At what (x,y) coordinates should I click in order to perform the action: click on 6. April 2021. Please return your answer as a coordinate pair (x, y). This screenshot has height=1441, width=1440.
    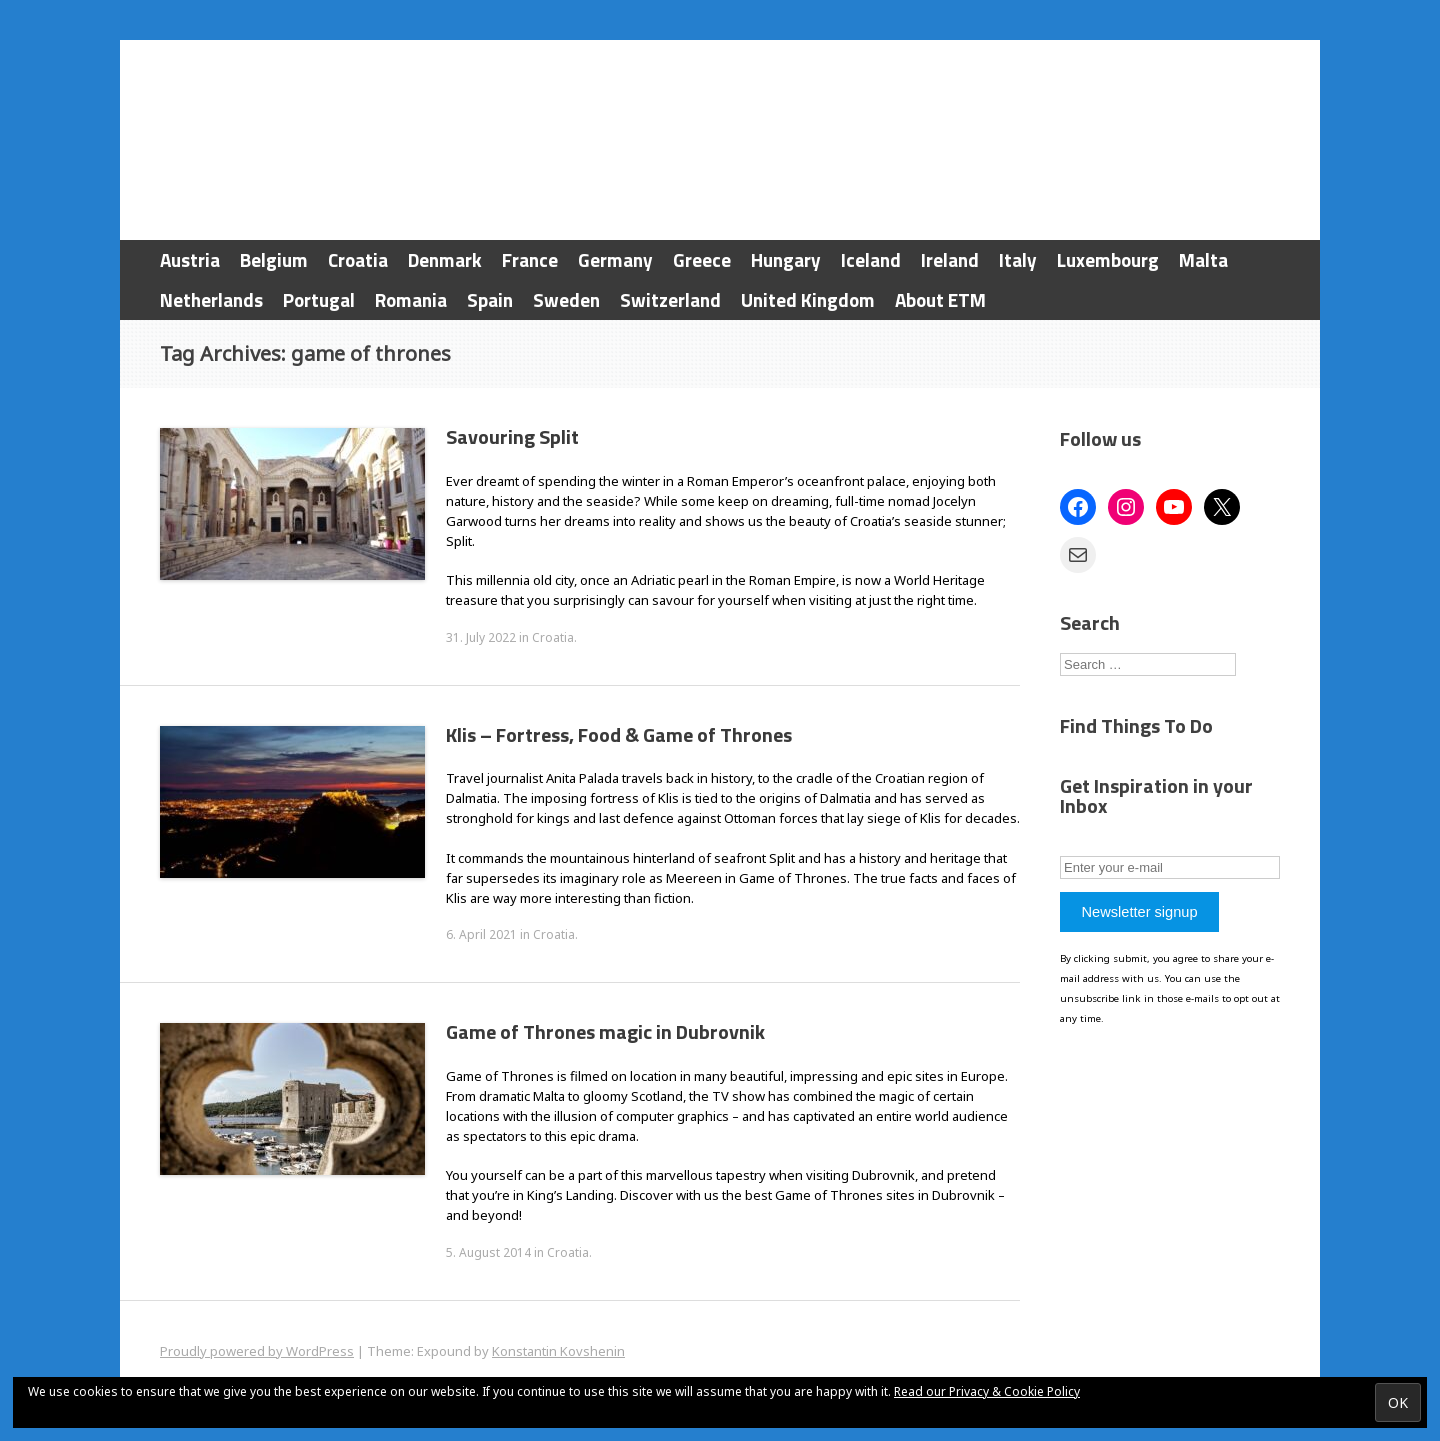
    Looking at the image, I should click on (481, 934).